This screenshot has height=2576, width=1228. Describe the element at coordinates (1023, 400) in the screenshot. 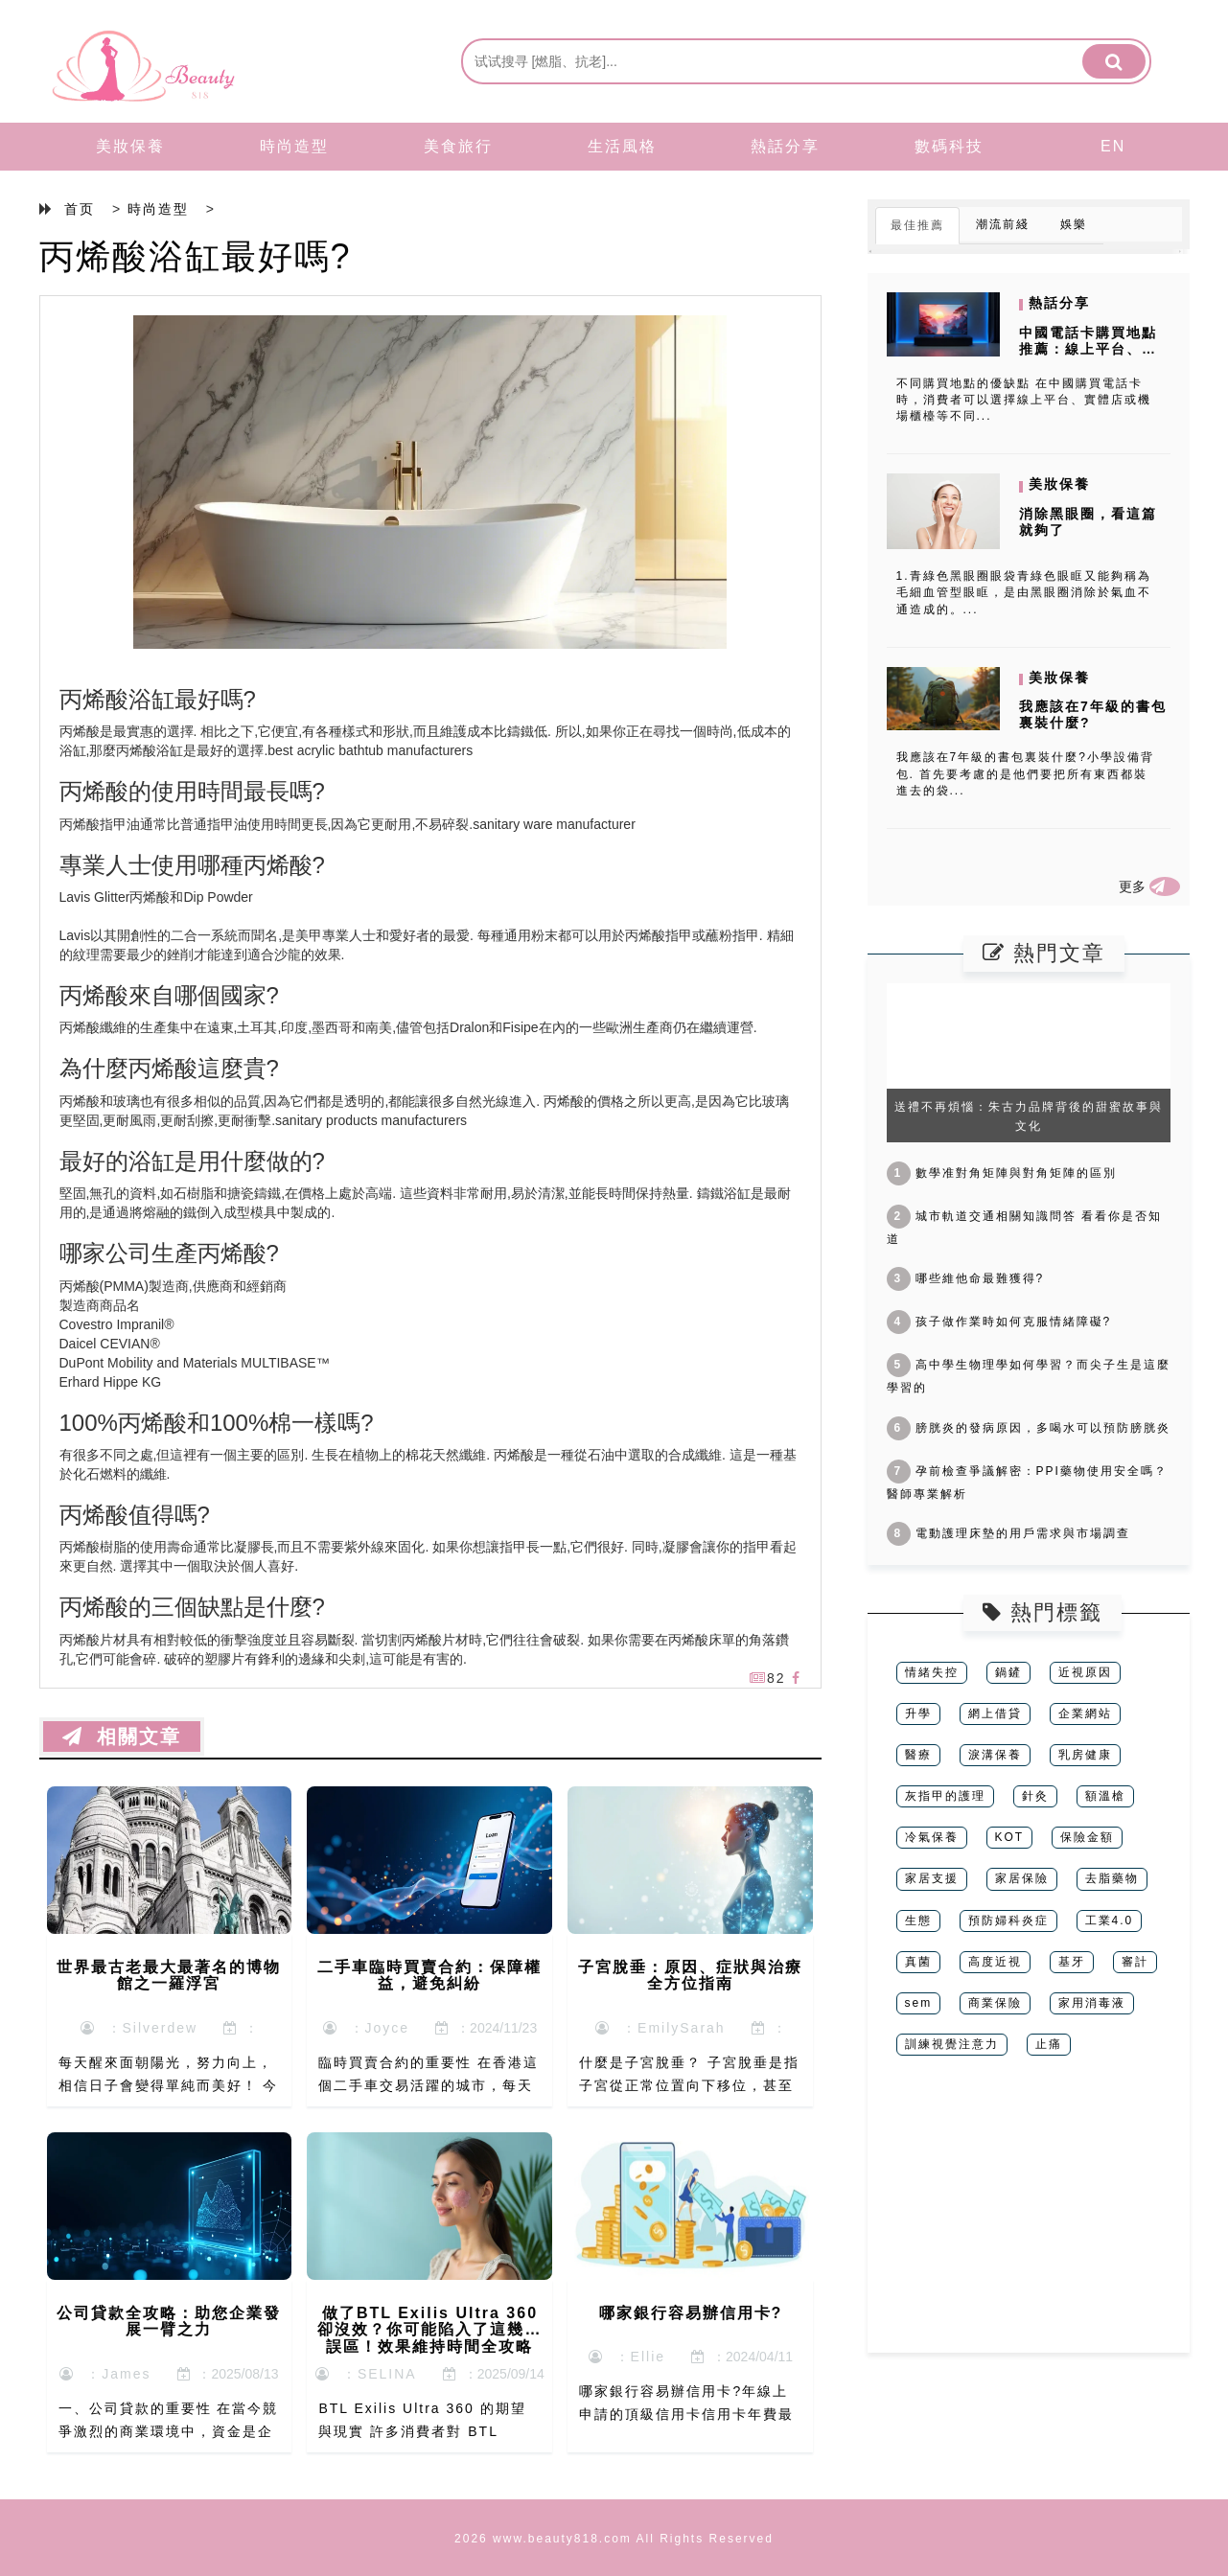

I see `不同購買地點的優缺點 在中國購買電話卡時，消費者可以選擇線上平台、實體店或機場櫃檯等不同...` at that location.